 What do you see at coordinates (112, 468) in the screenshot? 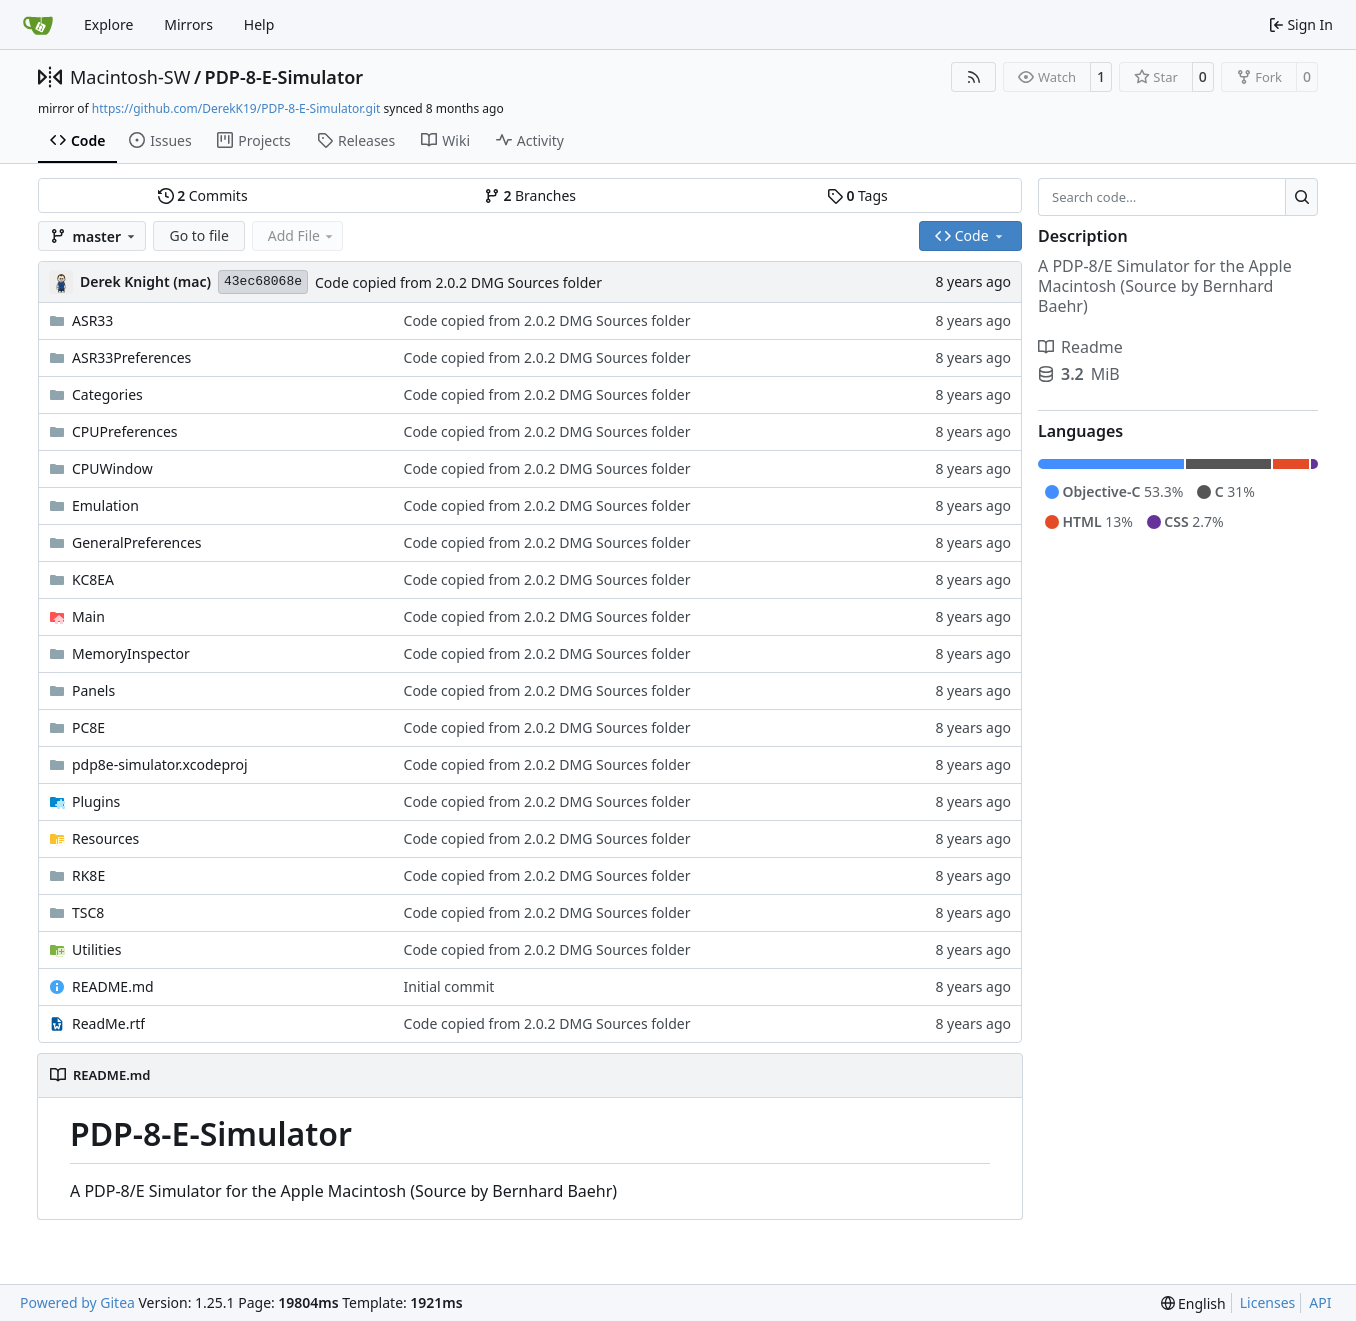
I see `CPUWindow` at bounding box center [112, 468].